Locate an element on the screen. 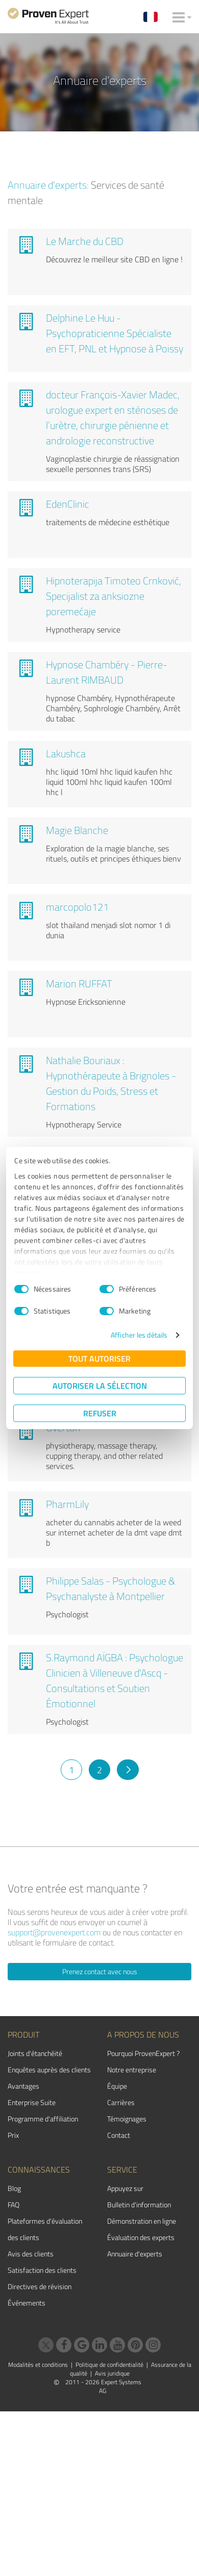  Appuyez sur is located at coordinates (125, 2188).